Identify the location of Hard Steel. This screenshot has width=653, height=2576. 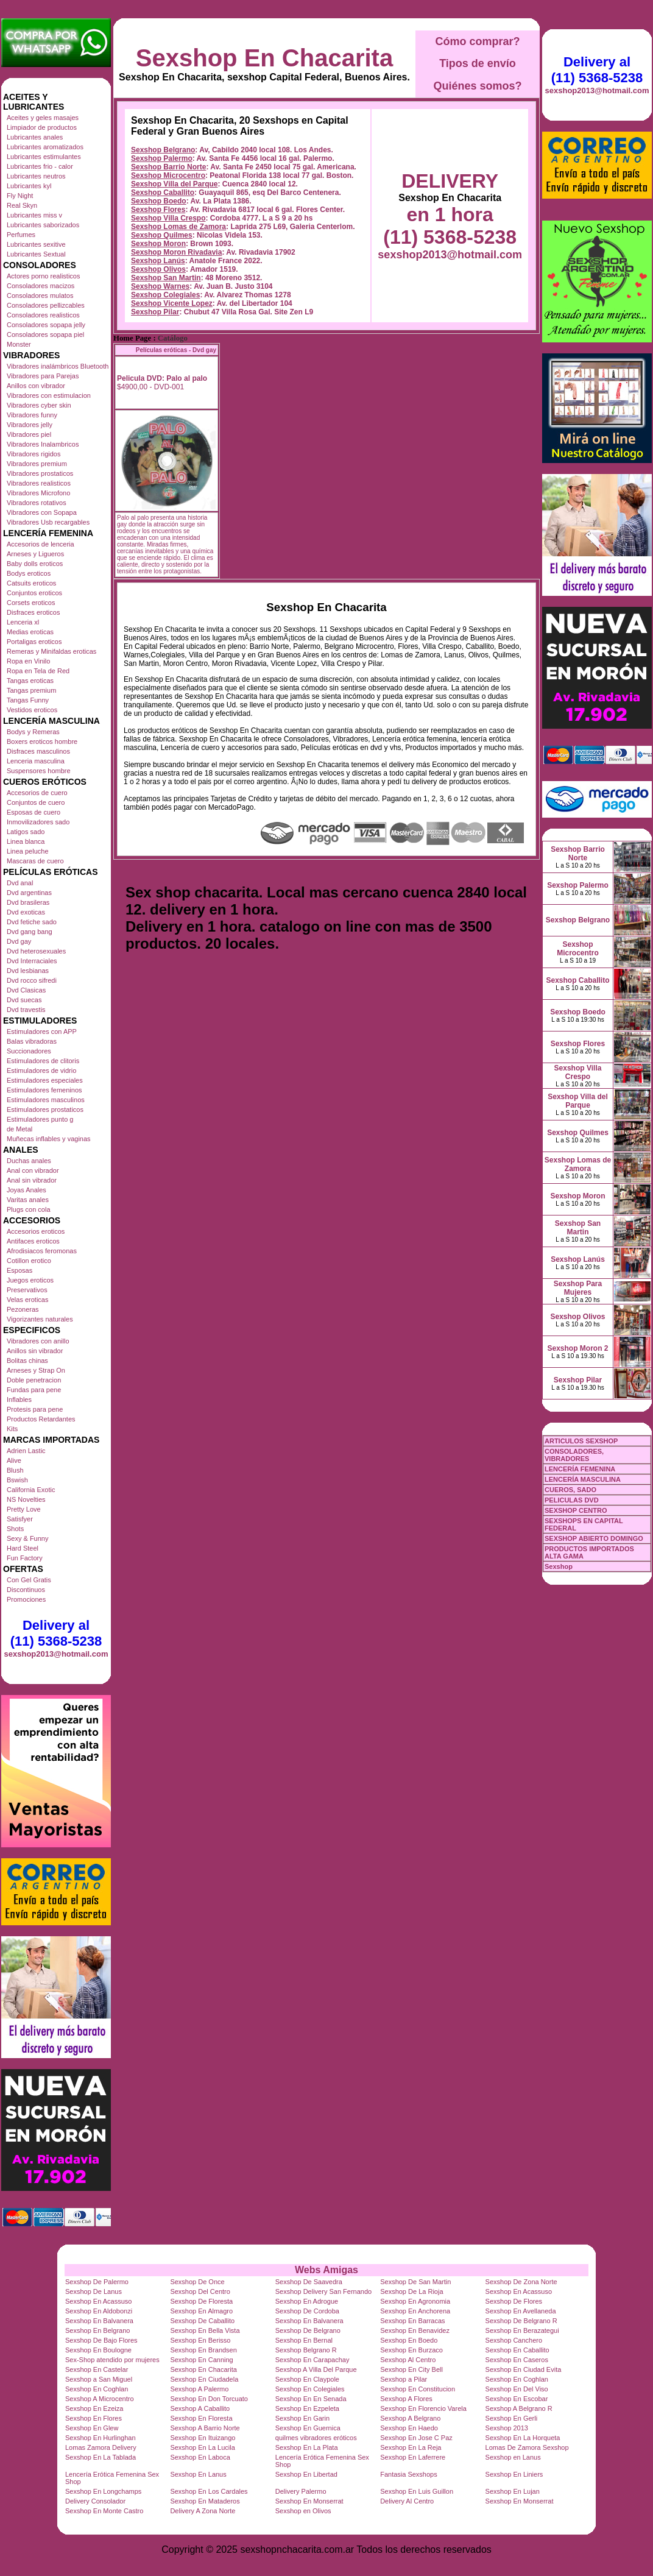
(22, 1548).